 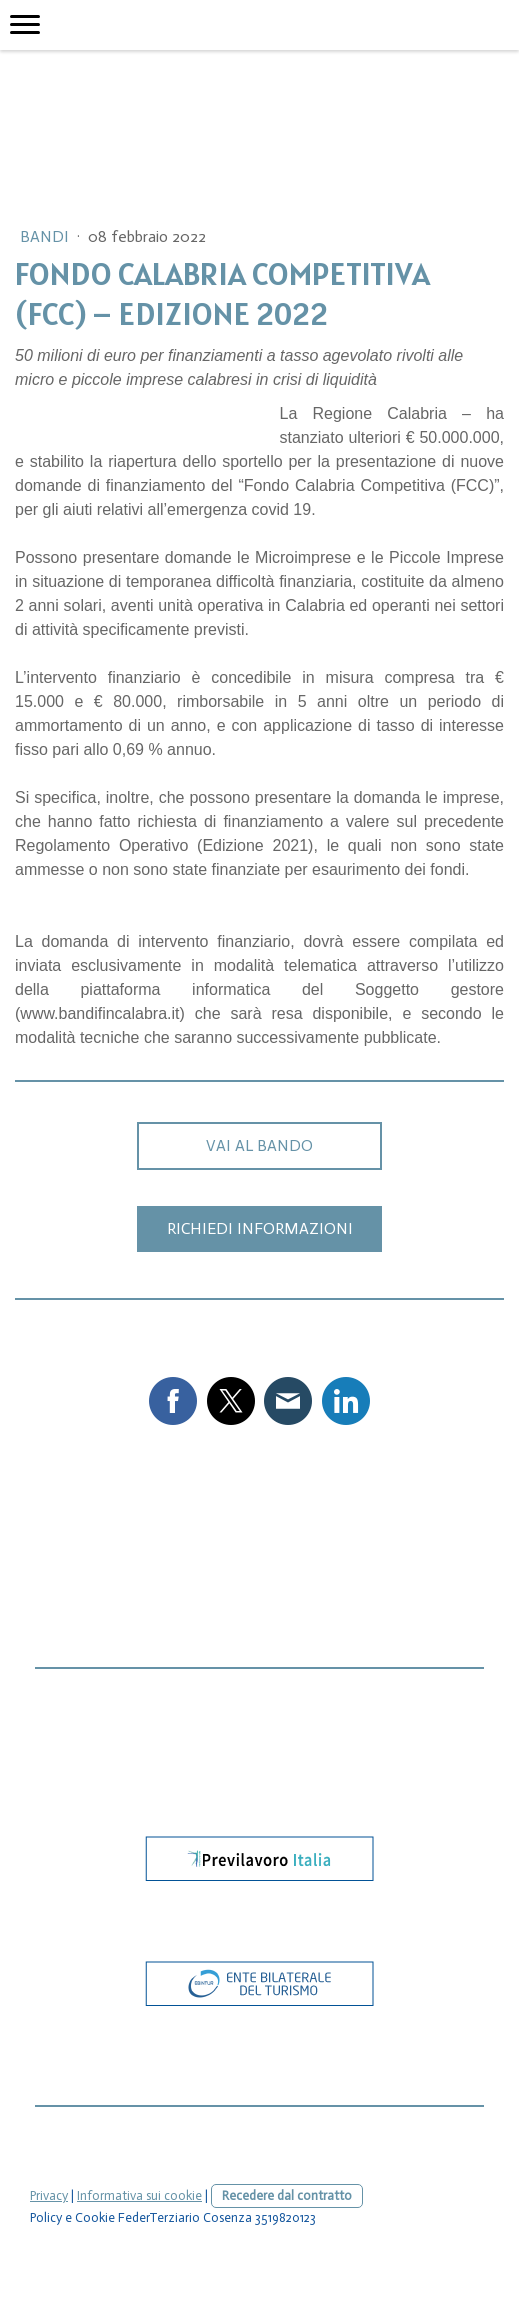 I want to click on VAI AL BANDO, so click(x=259, y=1145).